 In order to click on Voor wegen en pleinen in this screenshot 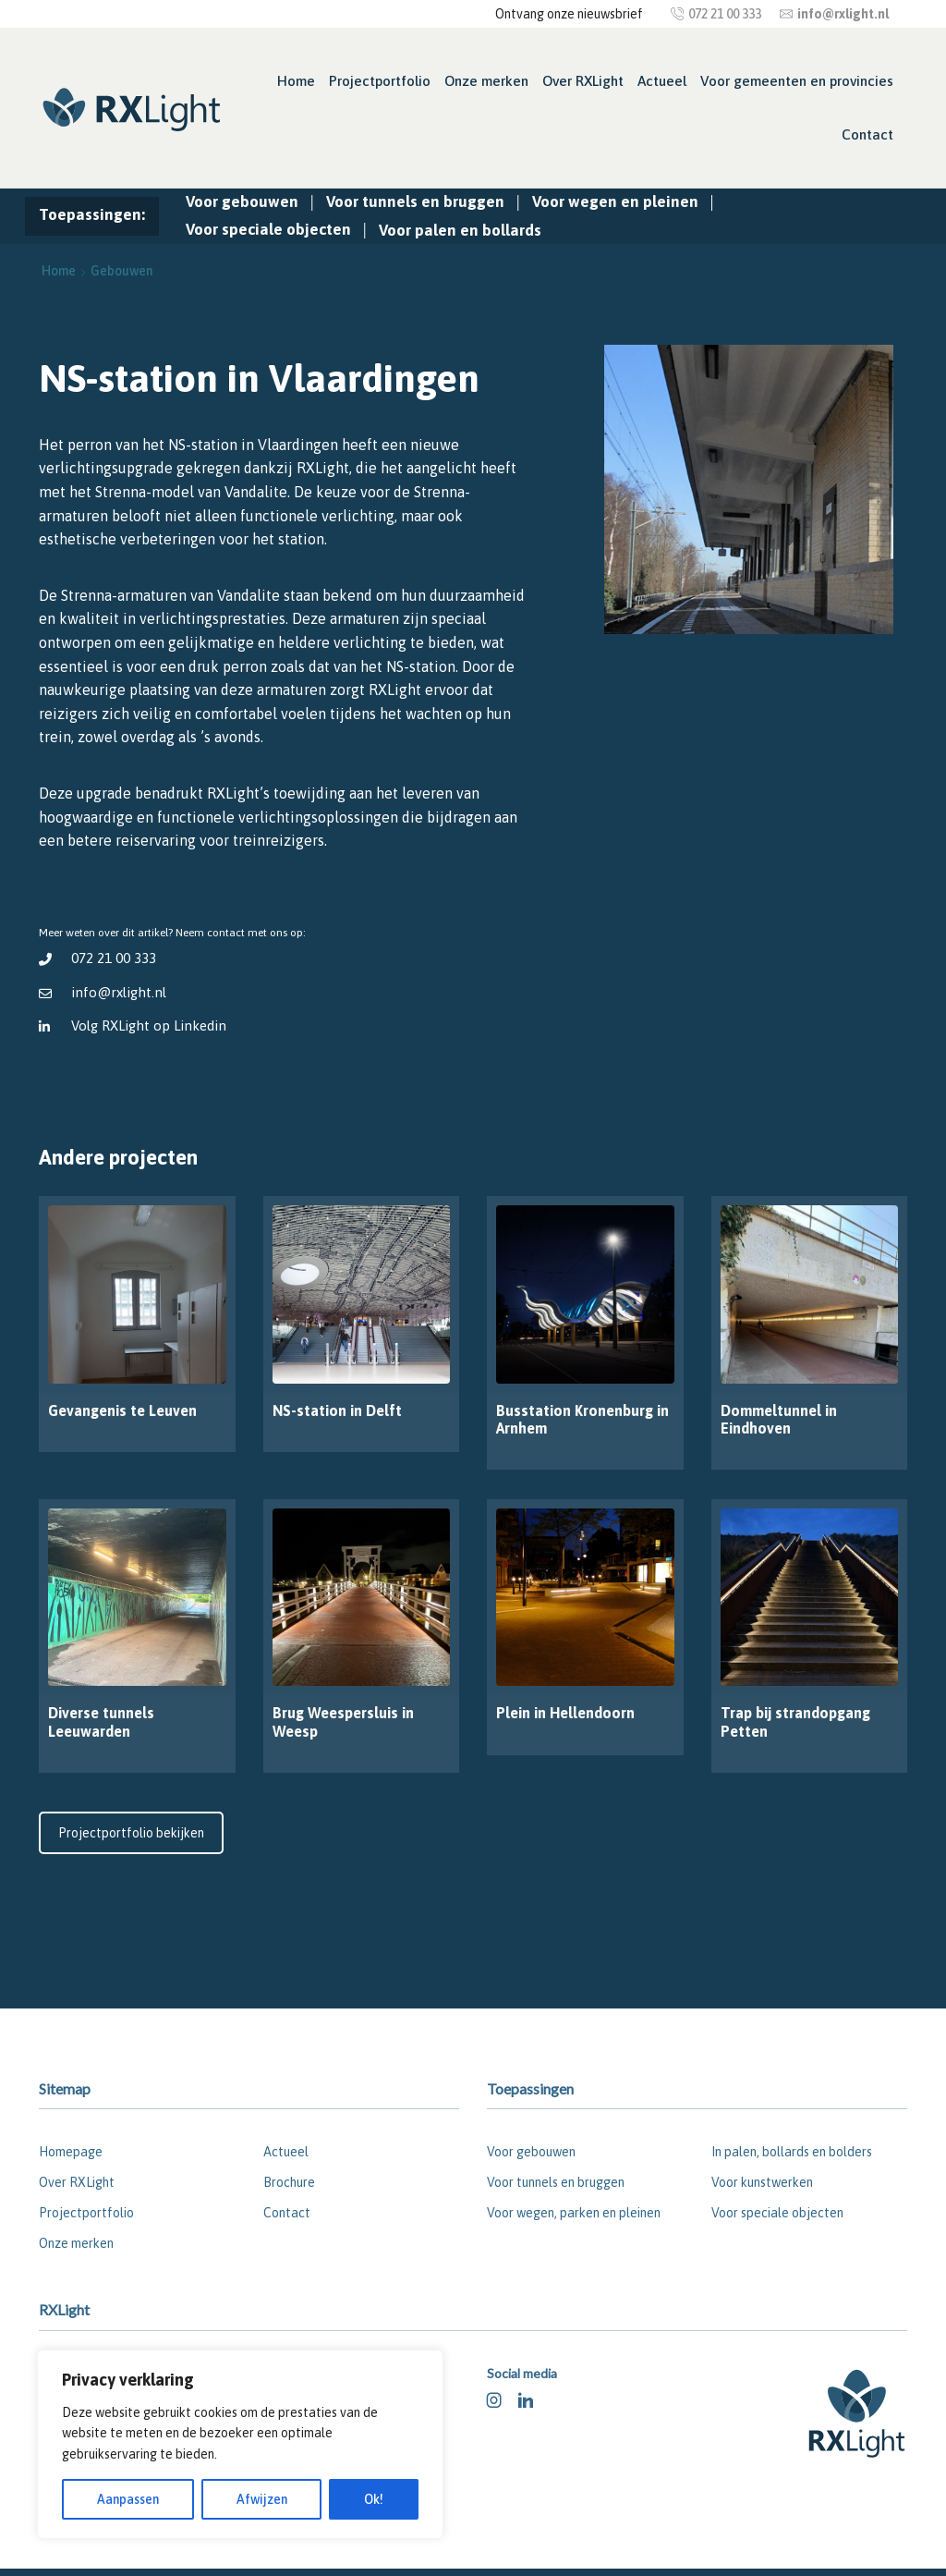, I will do `click(615, 201)`.